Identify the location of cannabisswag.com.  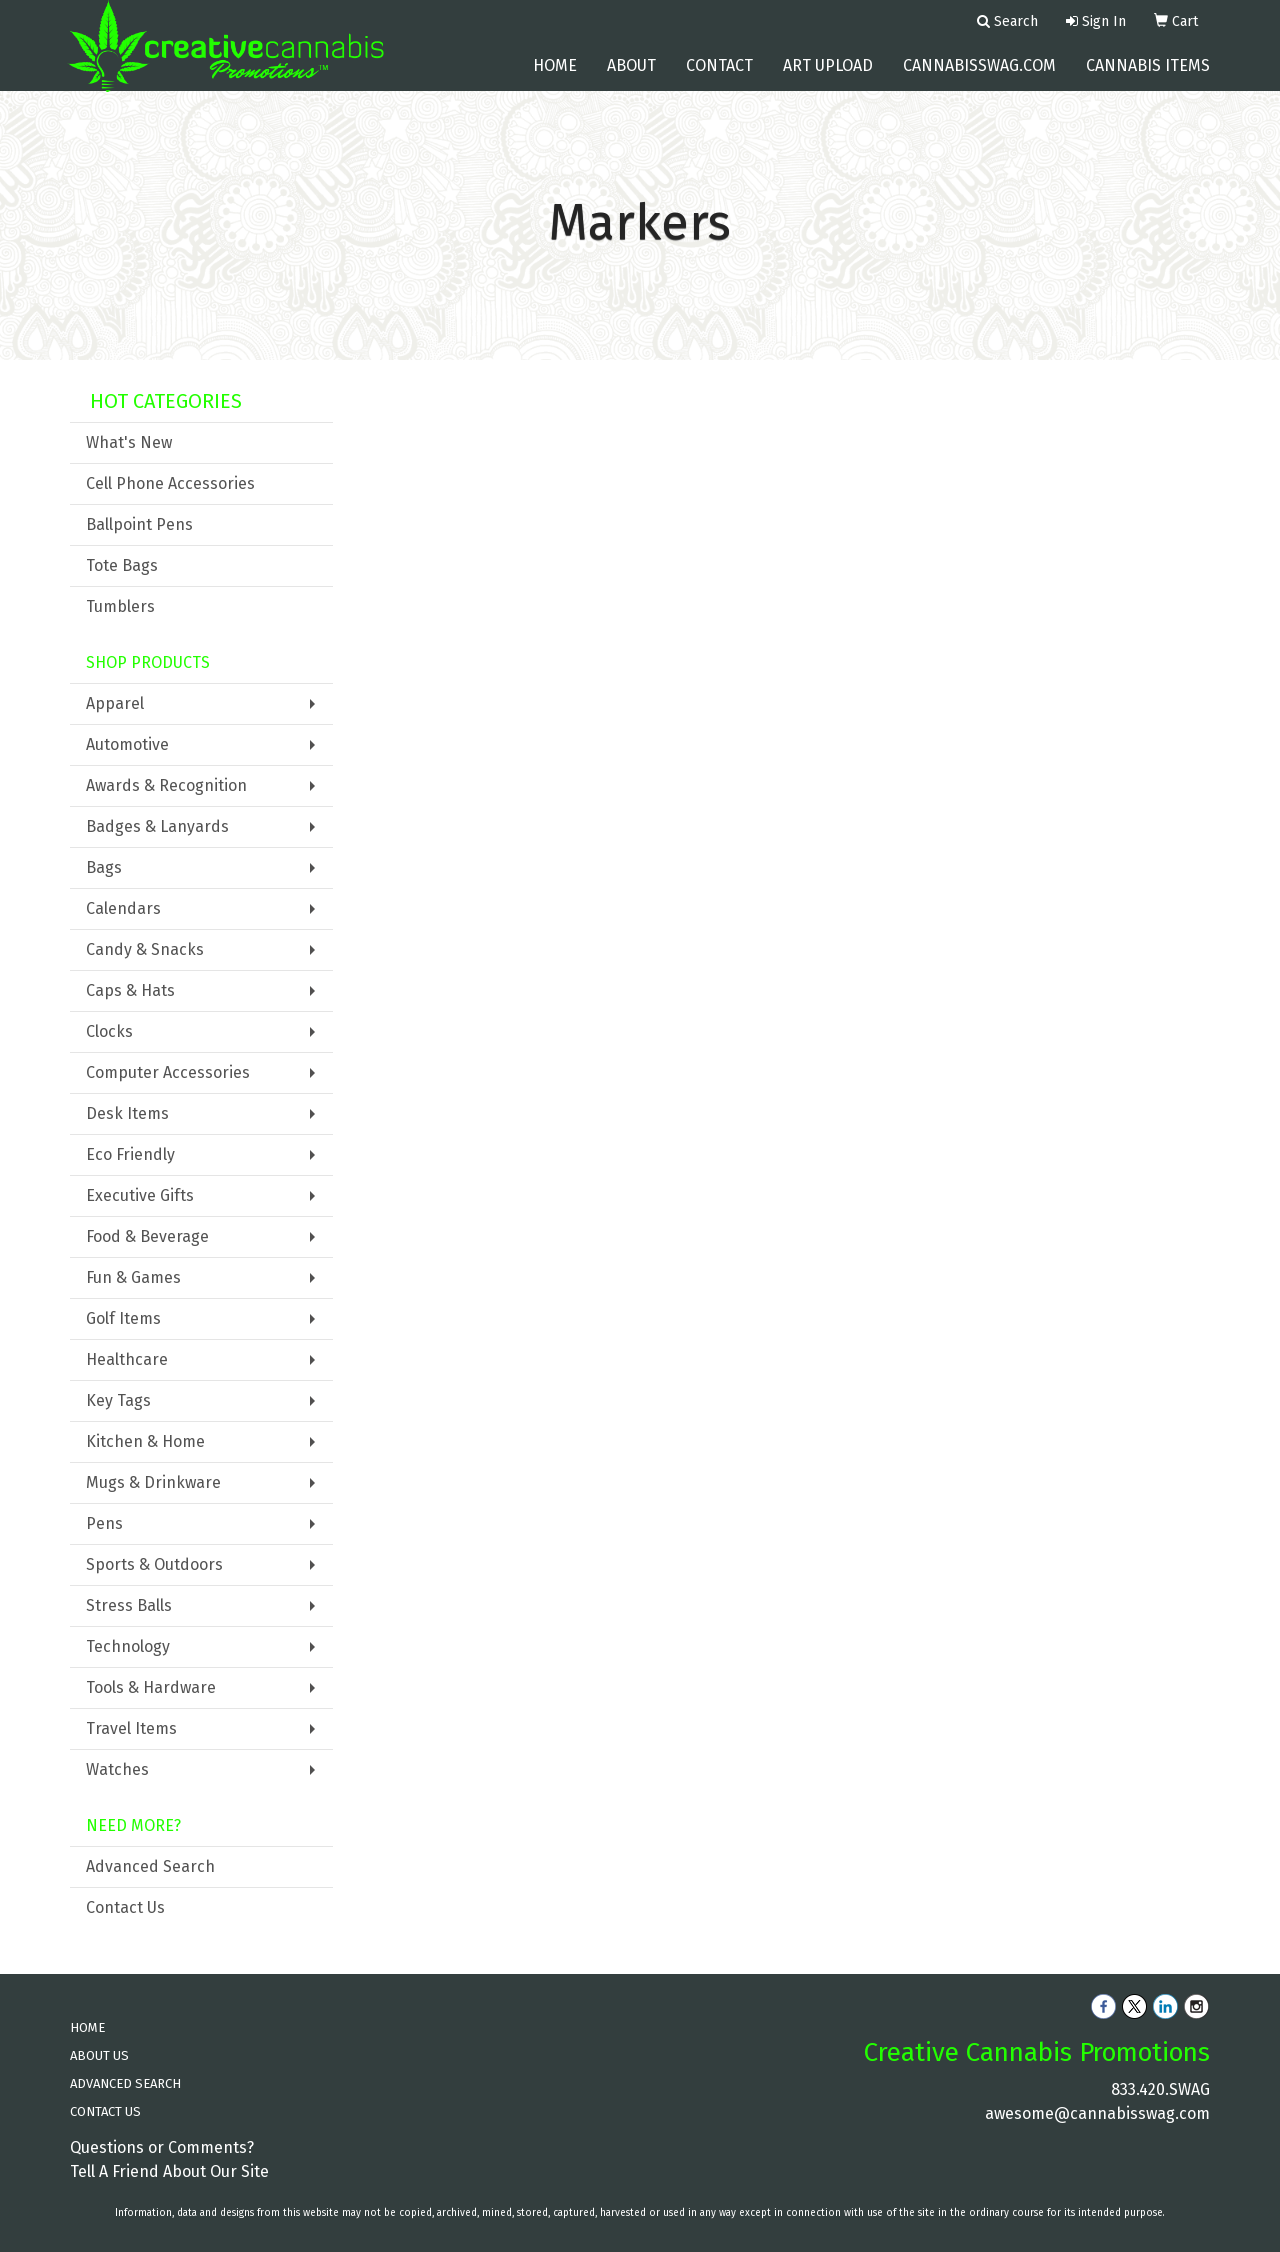
(979, 79).